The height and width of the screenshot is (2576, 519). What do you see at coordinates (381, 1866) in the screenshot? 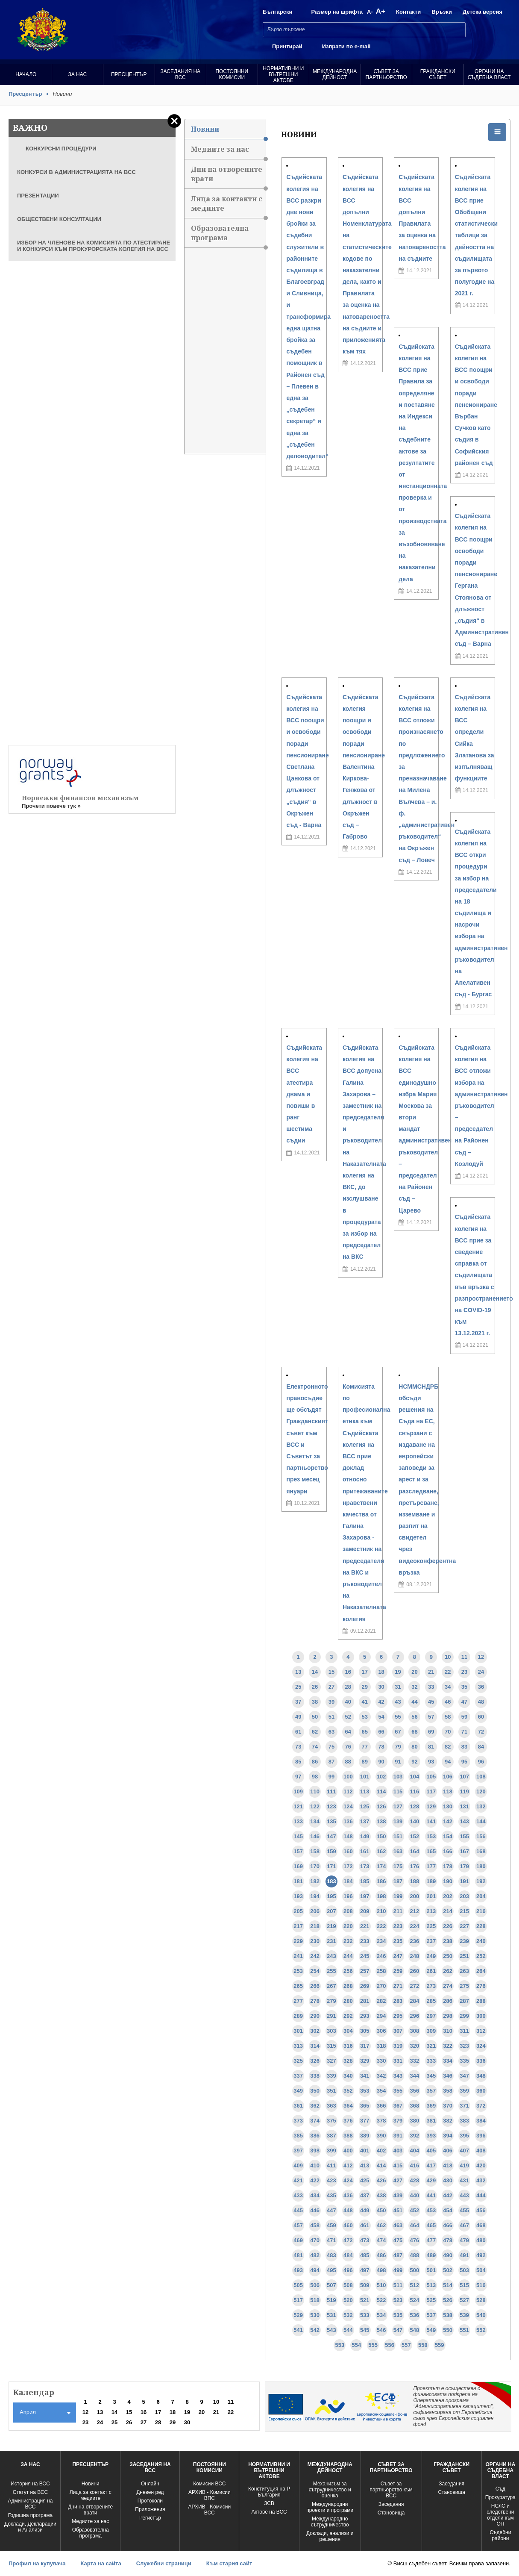
I see `174` at bounding box center [381, 1866].